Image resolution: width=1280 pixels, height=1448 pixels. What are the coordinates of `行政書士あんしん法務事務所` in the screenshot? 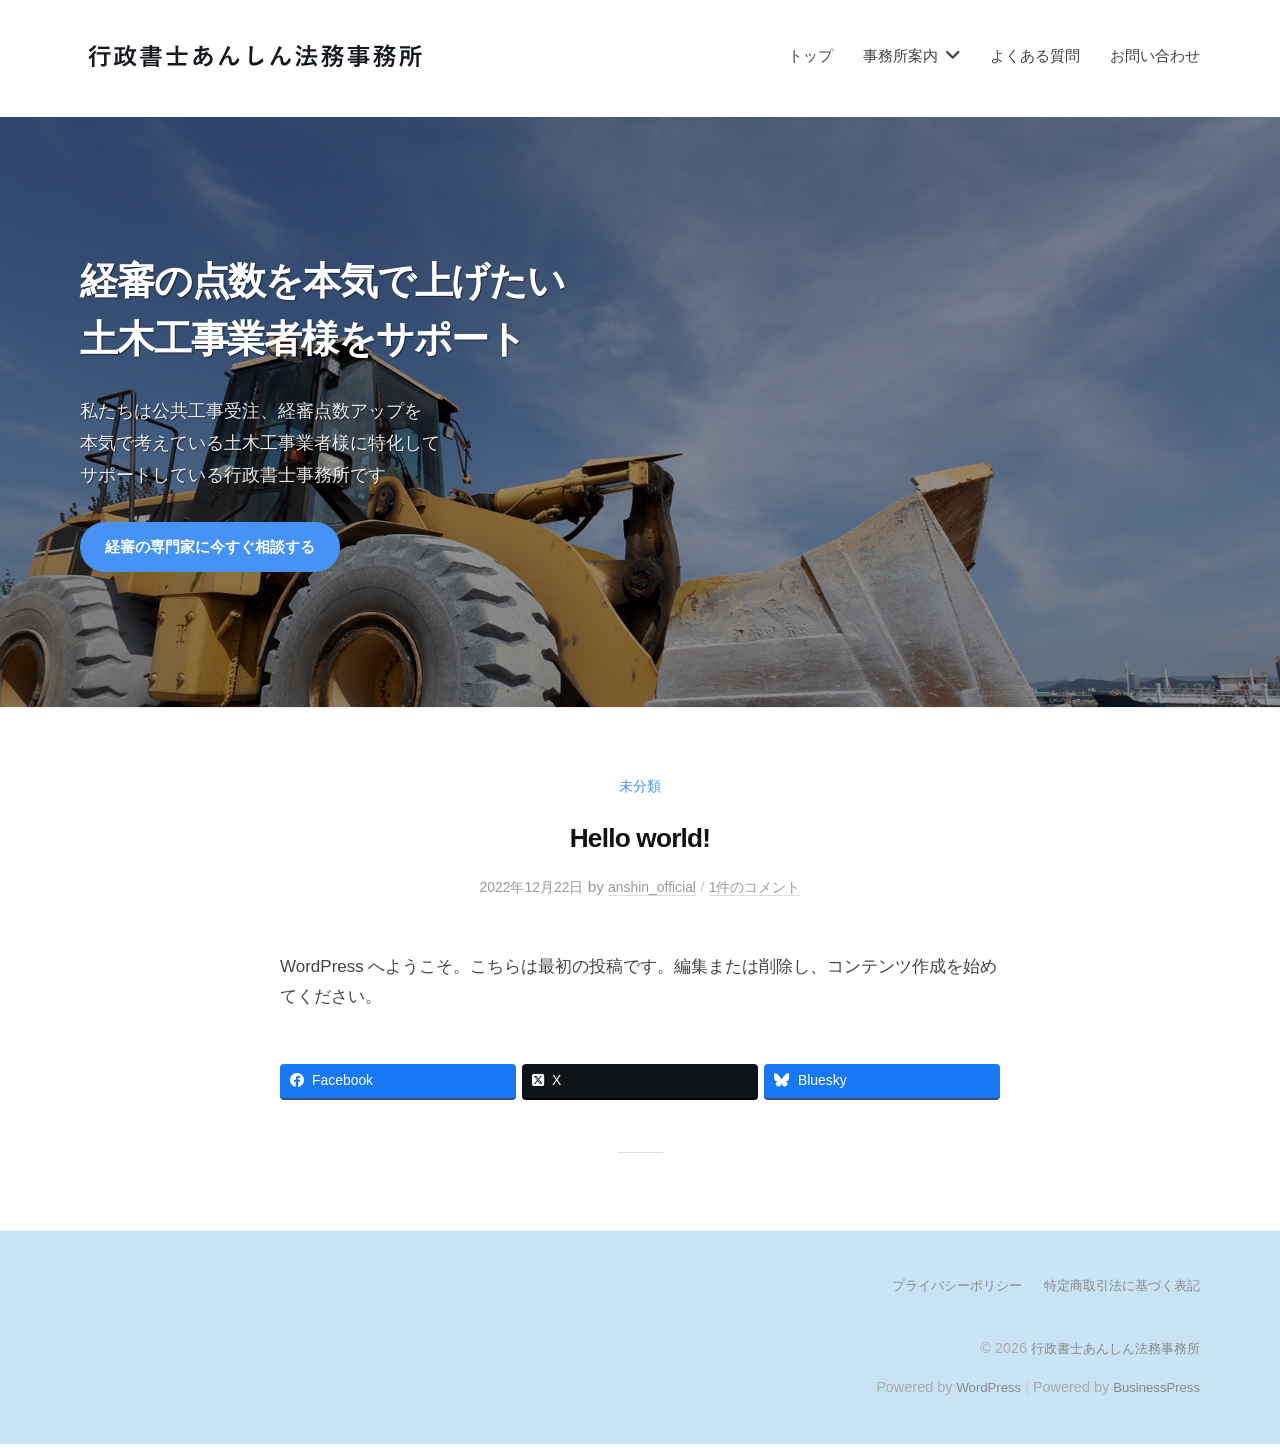 It's located at (1109, 1351).